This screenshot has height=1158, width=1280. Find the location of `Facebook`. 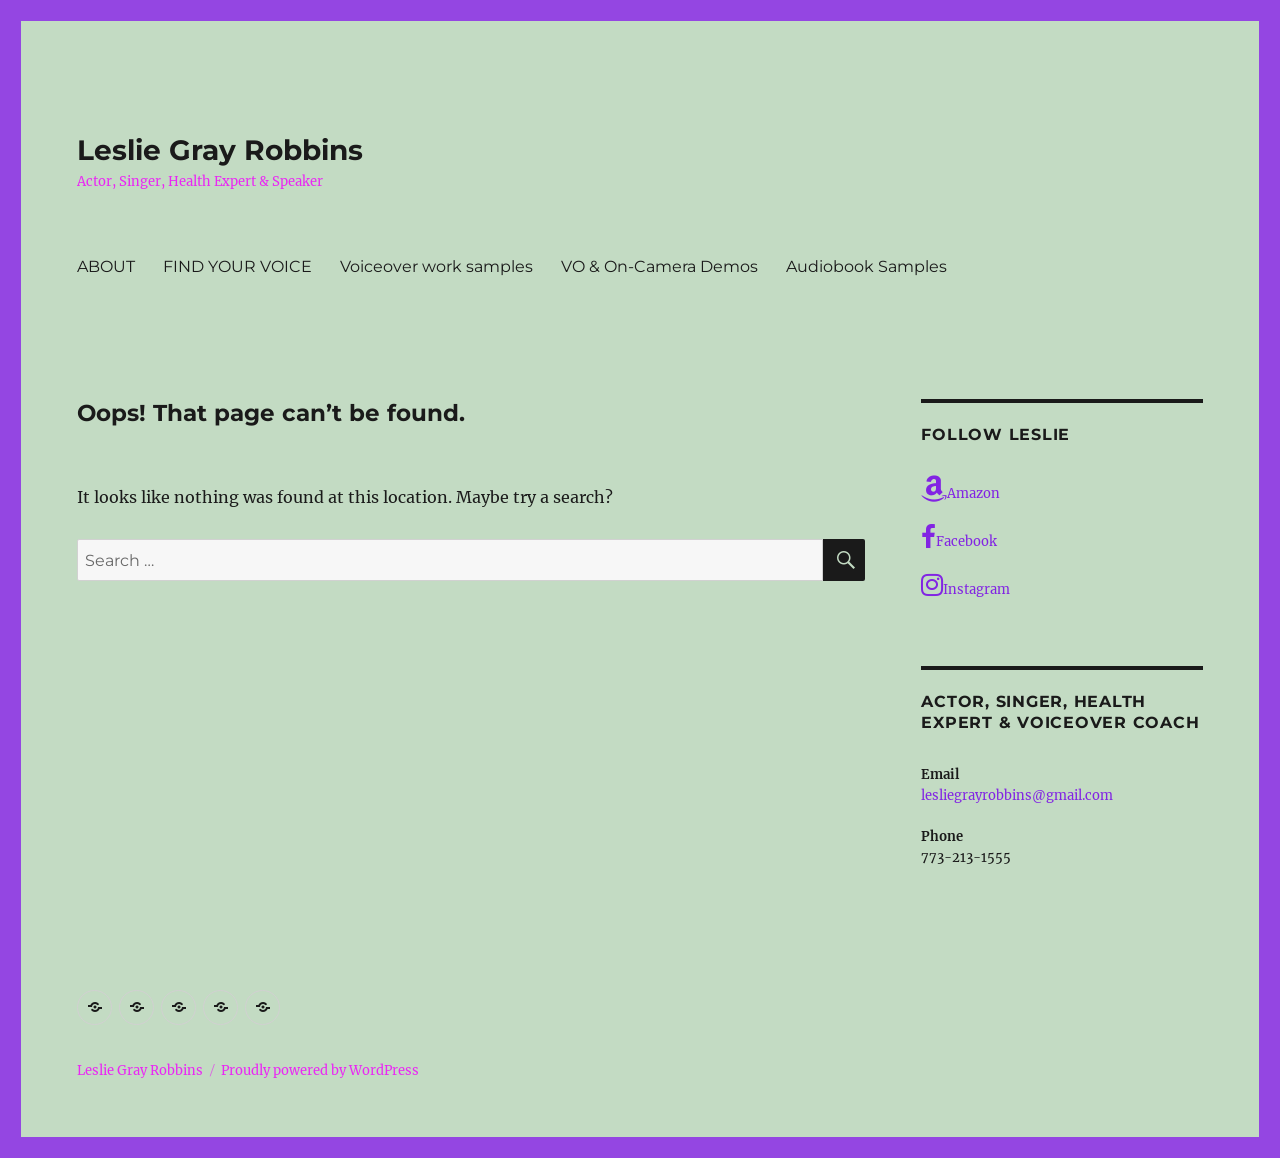

Facebook is located at coordinates (959, 537).